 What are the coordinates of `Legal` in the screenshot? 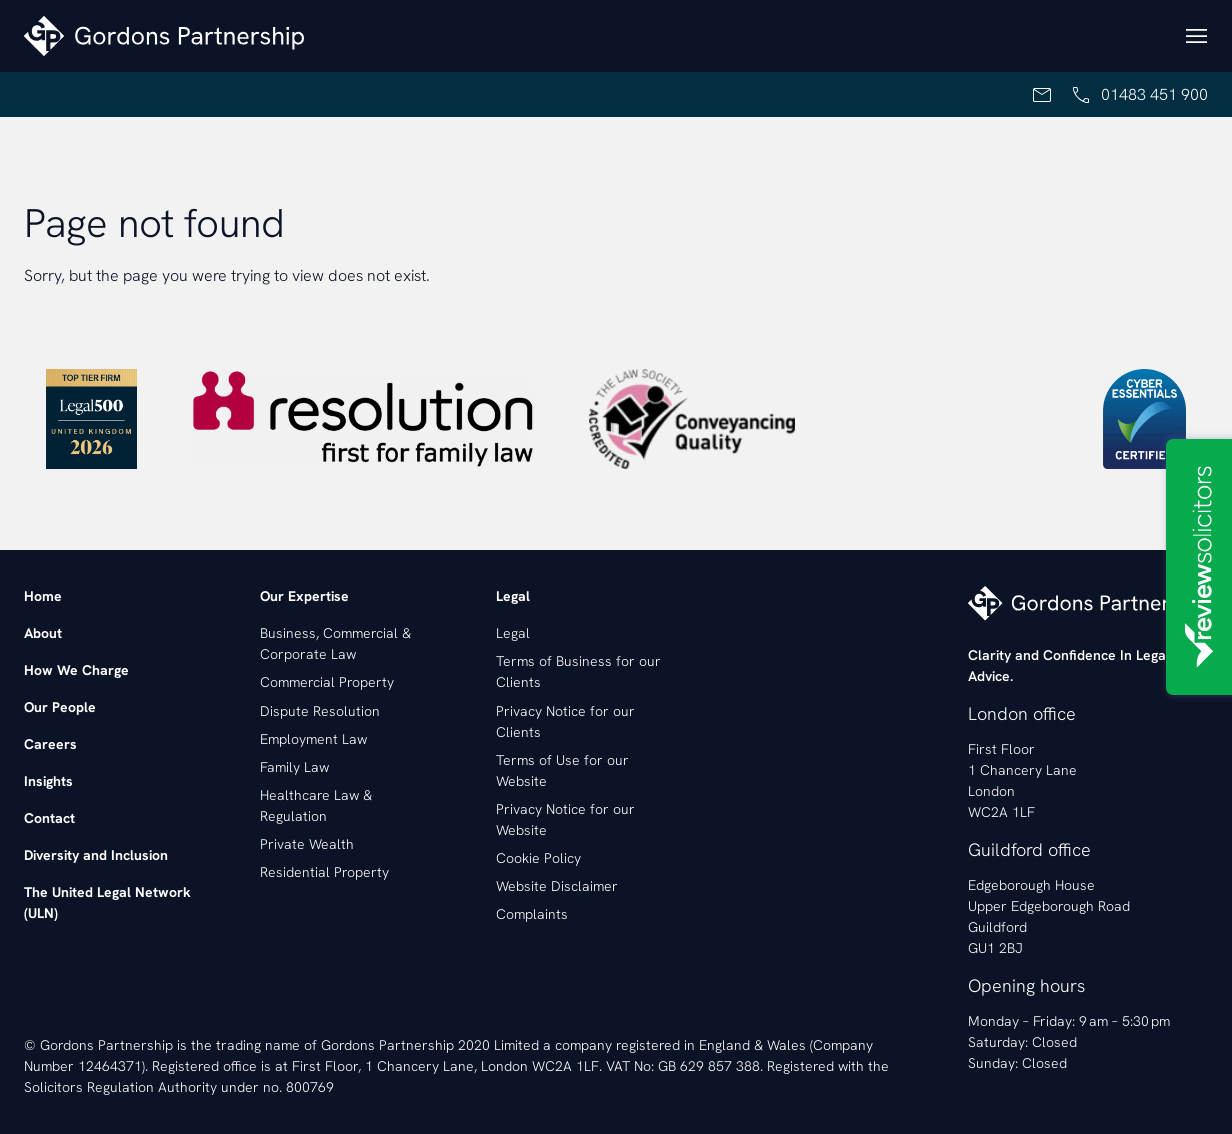 It's located at (513, 633).